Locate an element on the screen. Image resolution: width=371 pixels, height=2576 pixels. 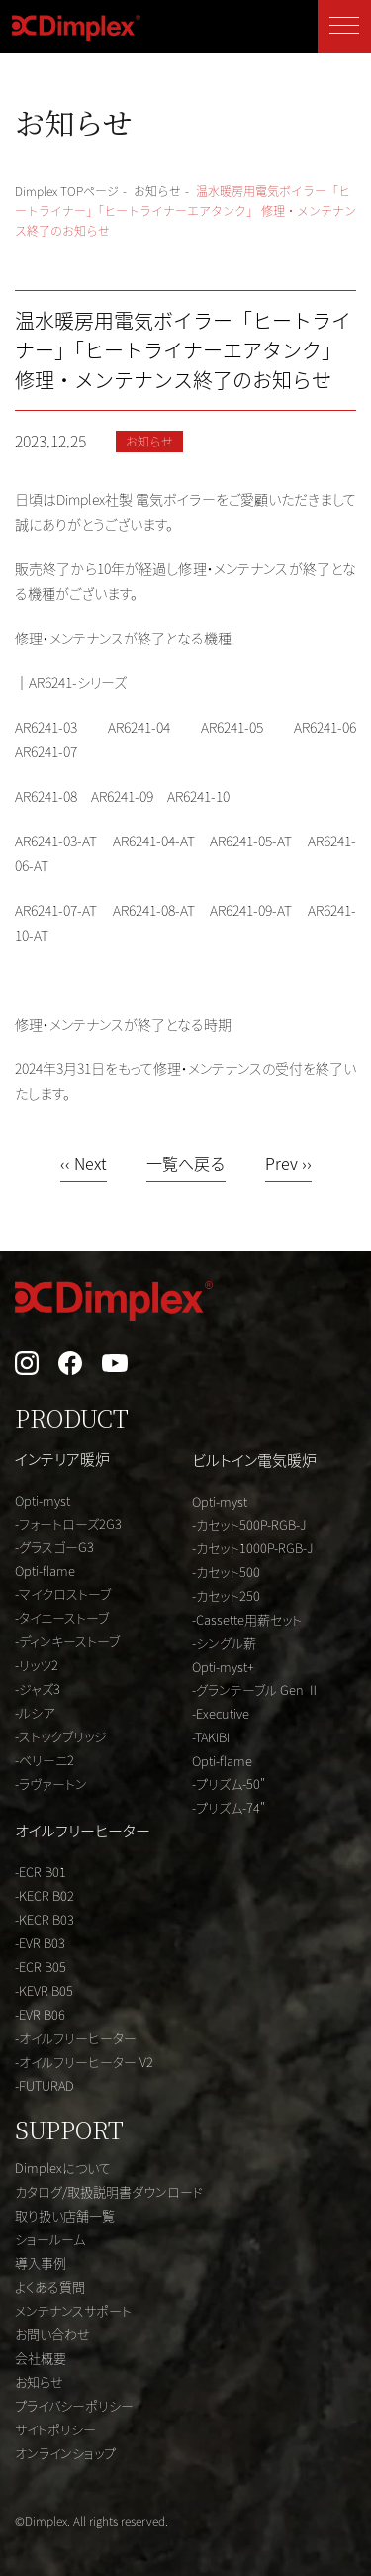
ショールーム is located at coordinates (50, 2238).